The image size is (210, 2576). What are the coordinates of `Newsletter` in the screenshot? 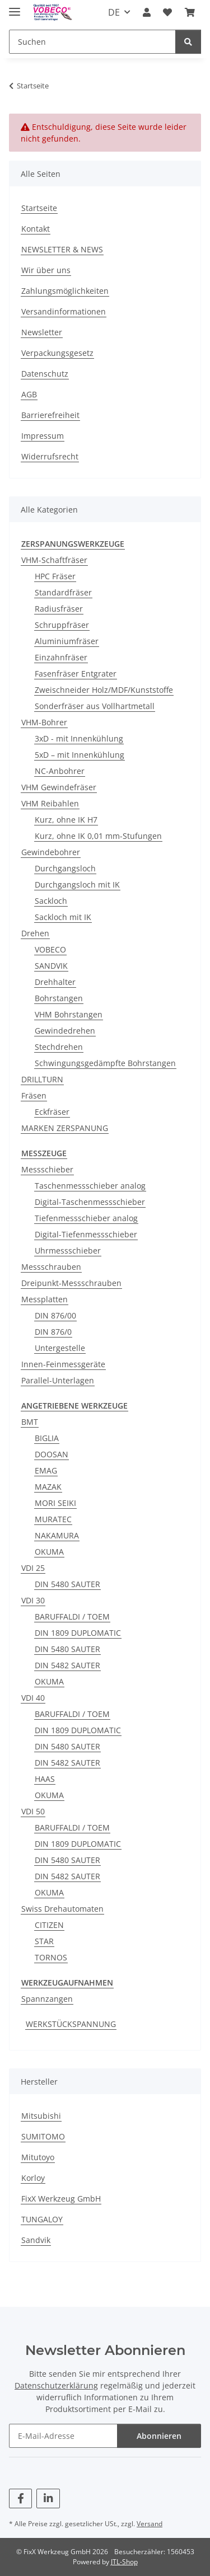 It's located at (41, 332).